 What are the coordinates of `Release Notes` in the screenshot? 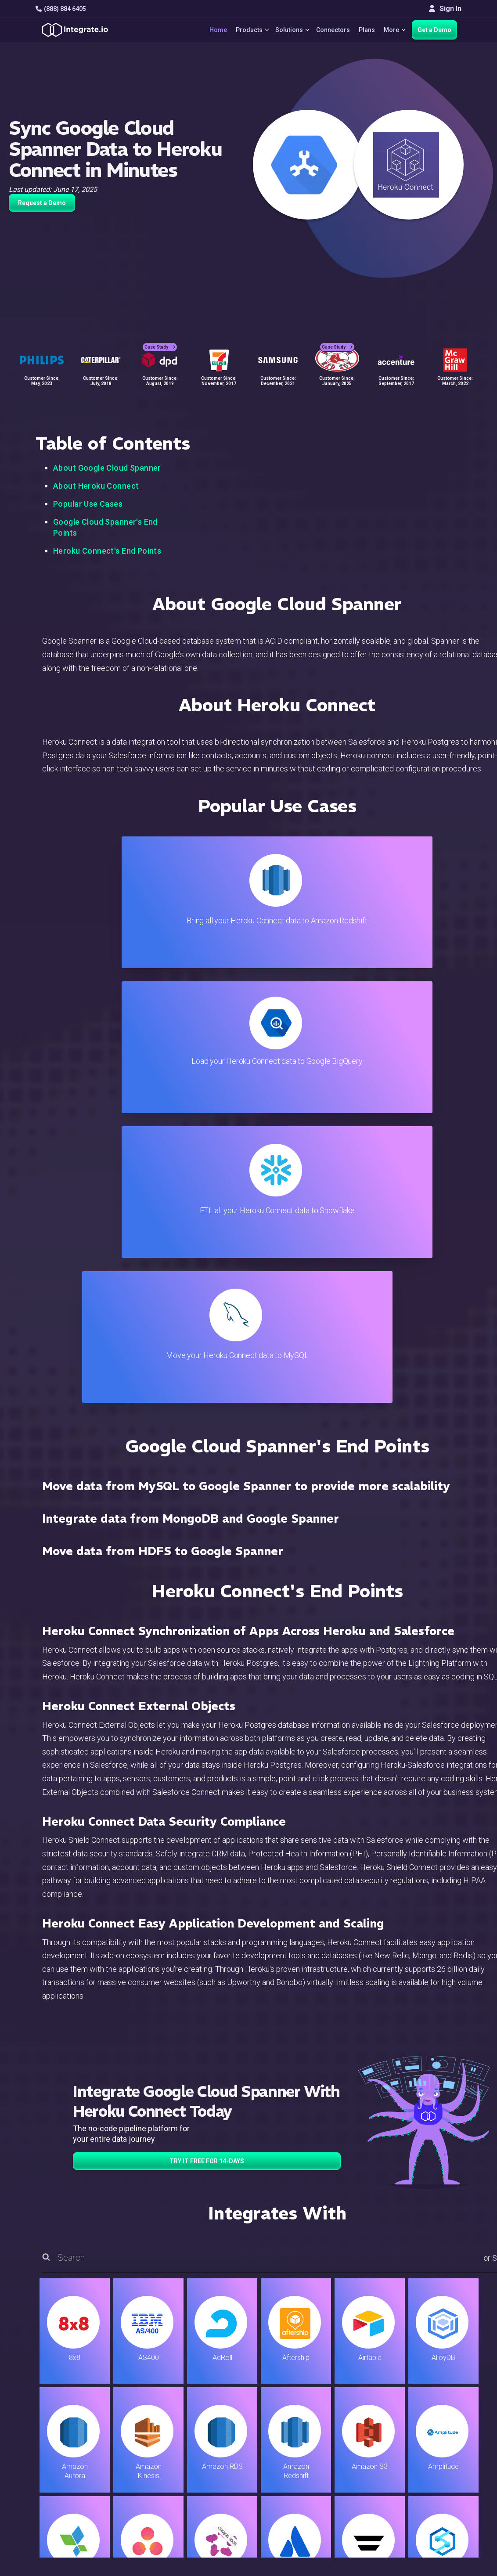 It's located at (169, 2477).